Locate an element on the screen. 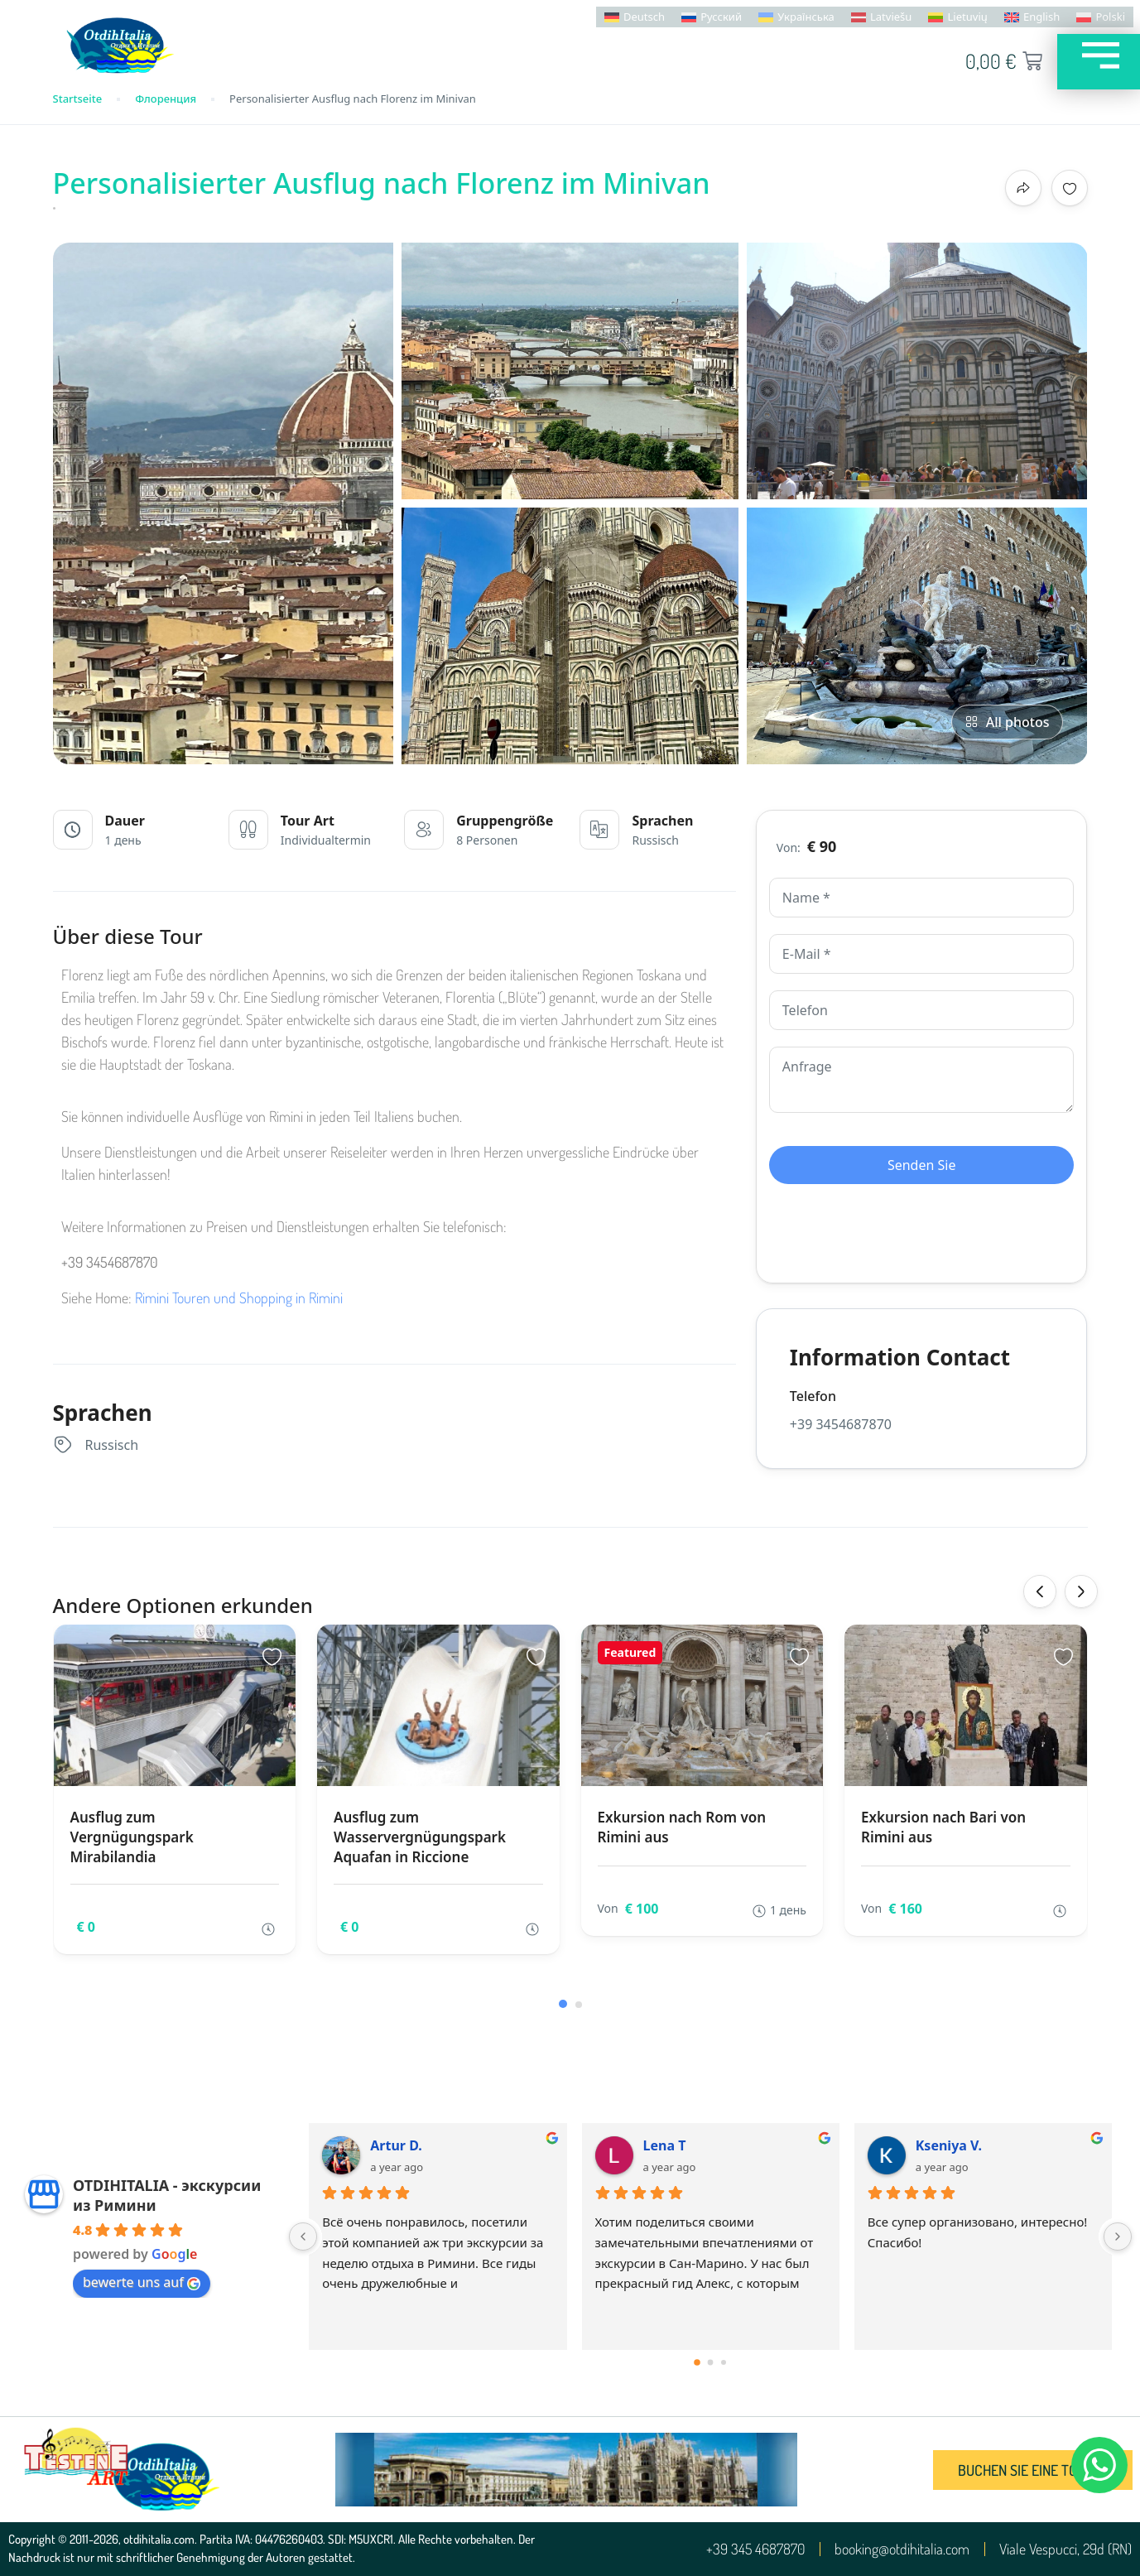  [menuitem] is located at coordinates (634, 17).